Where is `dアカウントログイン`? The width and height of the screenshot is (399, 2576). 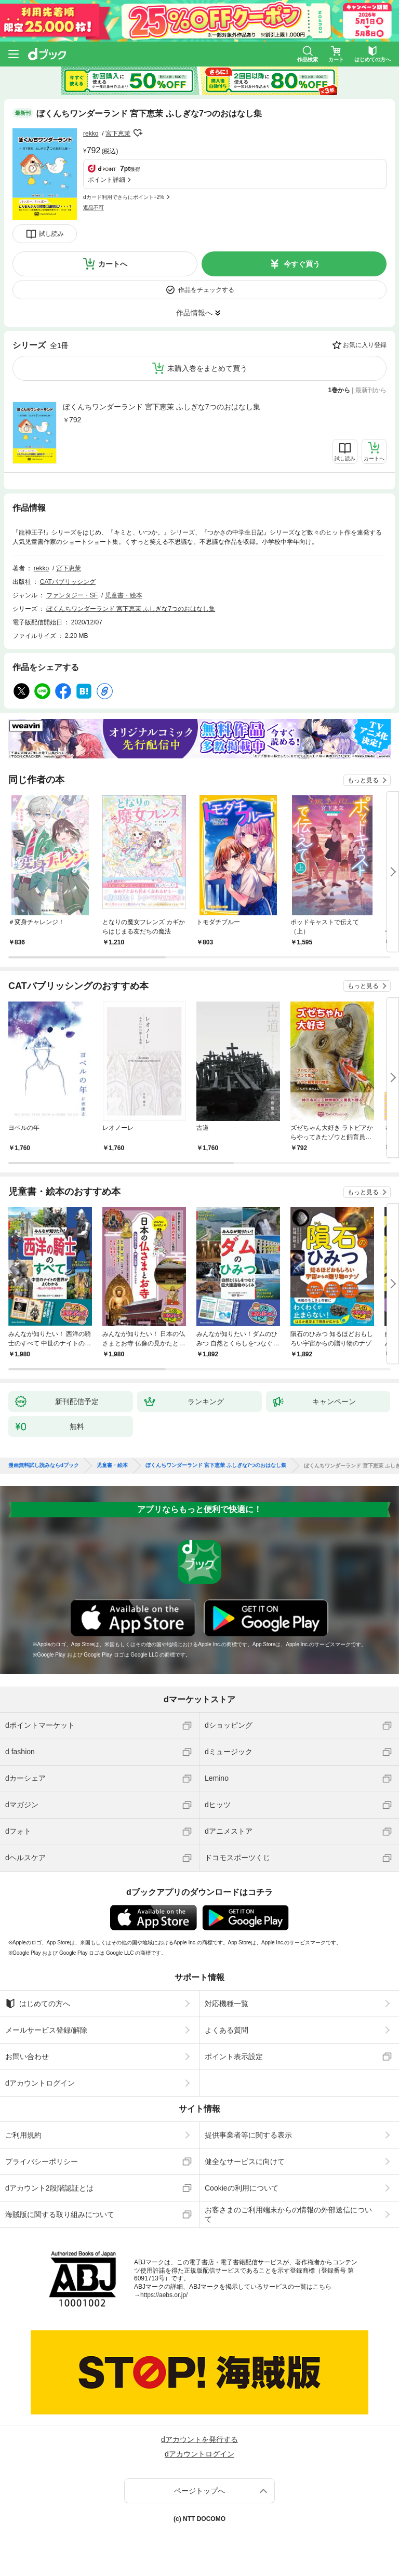
dアカウントログイン is located at coordinates (40, 2083).